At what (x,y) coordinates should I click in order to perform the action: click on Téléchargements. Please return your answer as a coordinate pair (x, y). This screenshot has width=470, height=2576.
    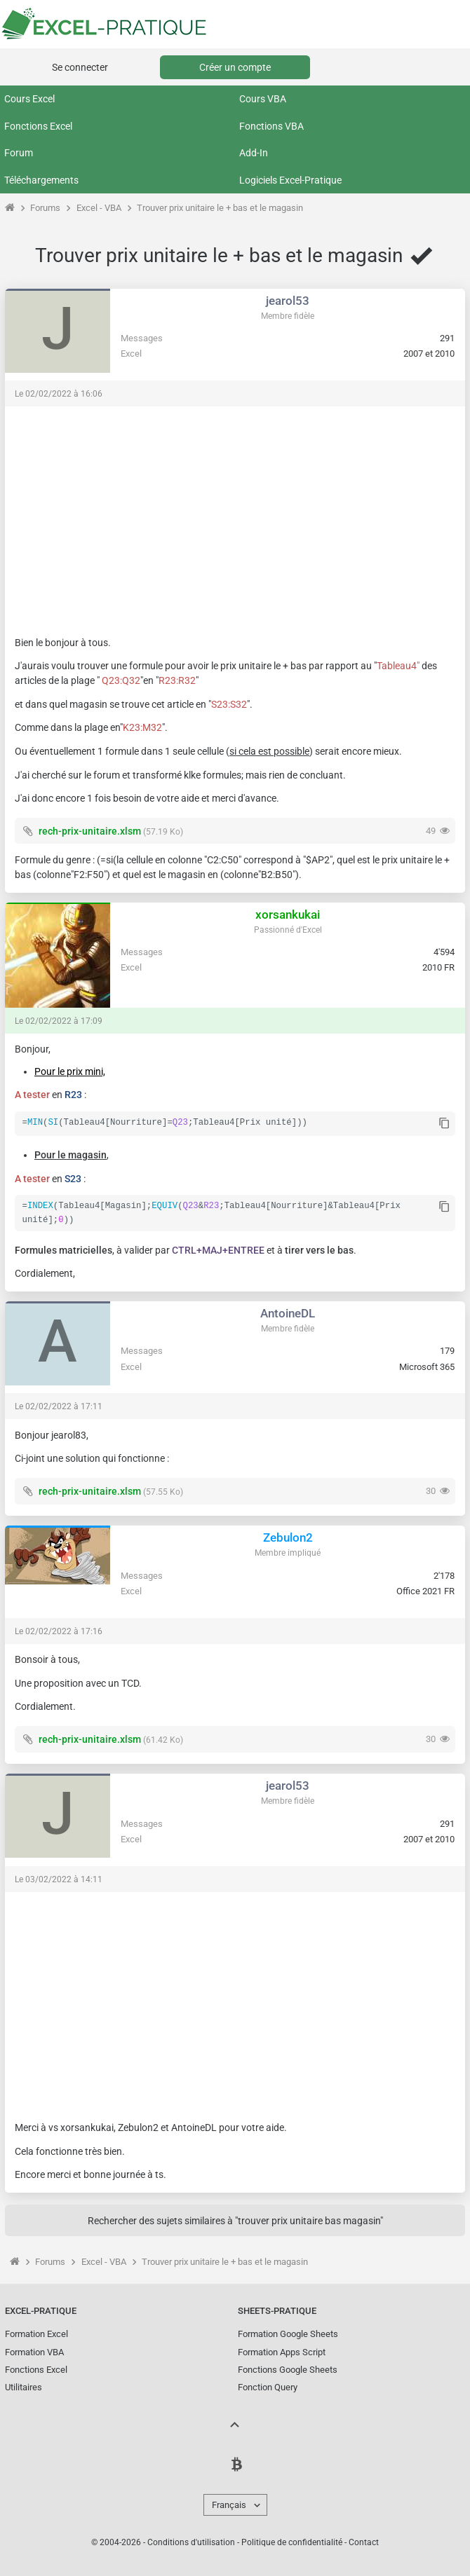
    Looking at the image, I should click on (41, 180).